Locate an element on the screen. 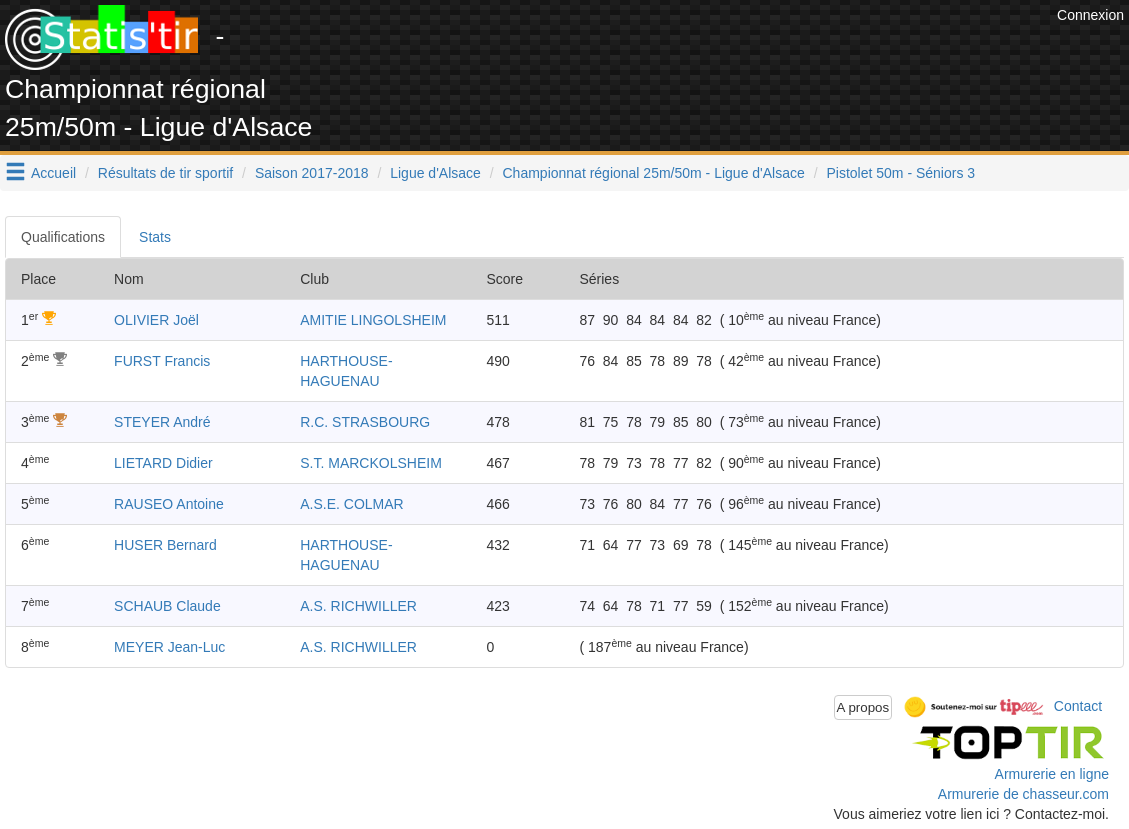 Image resolution: width=1129 pixels, height=829 pixels. FURST Francis is located at coordinates (162, 361).